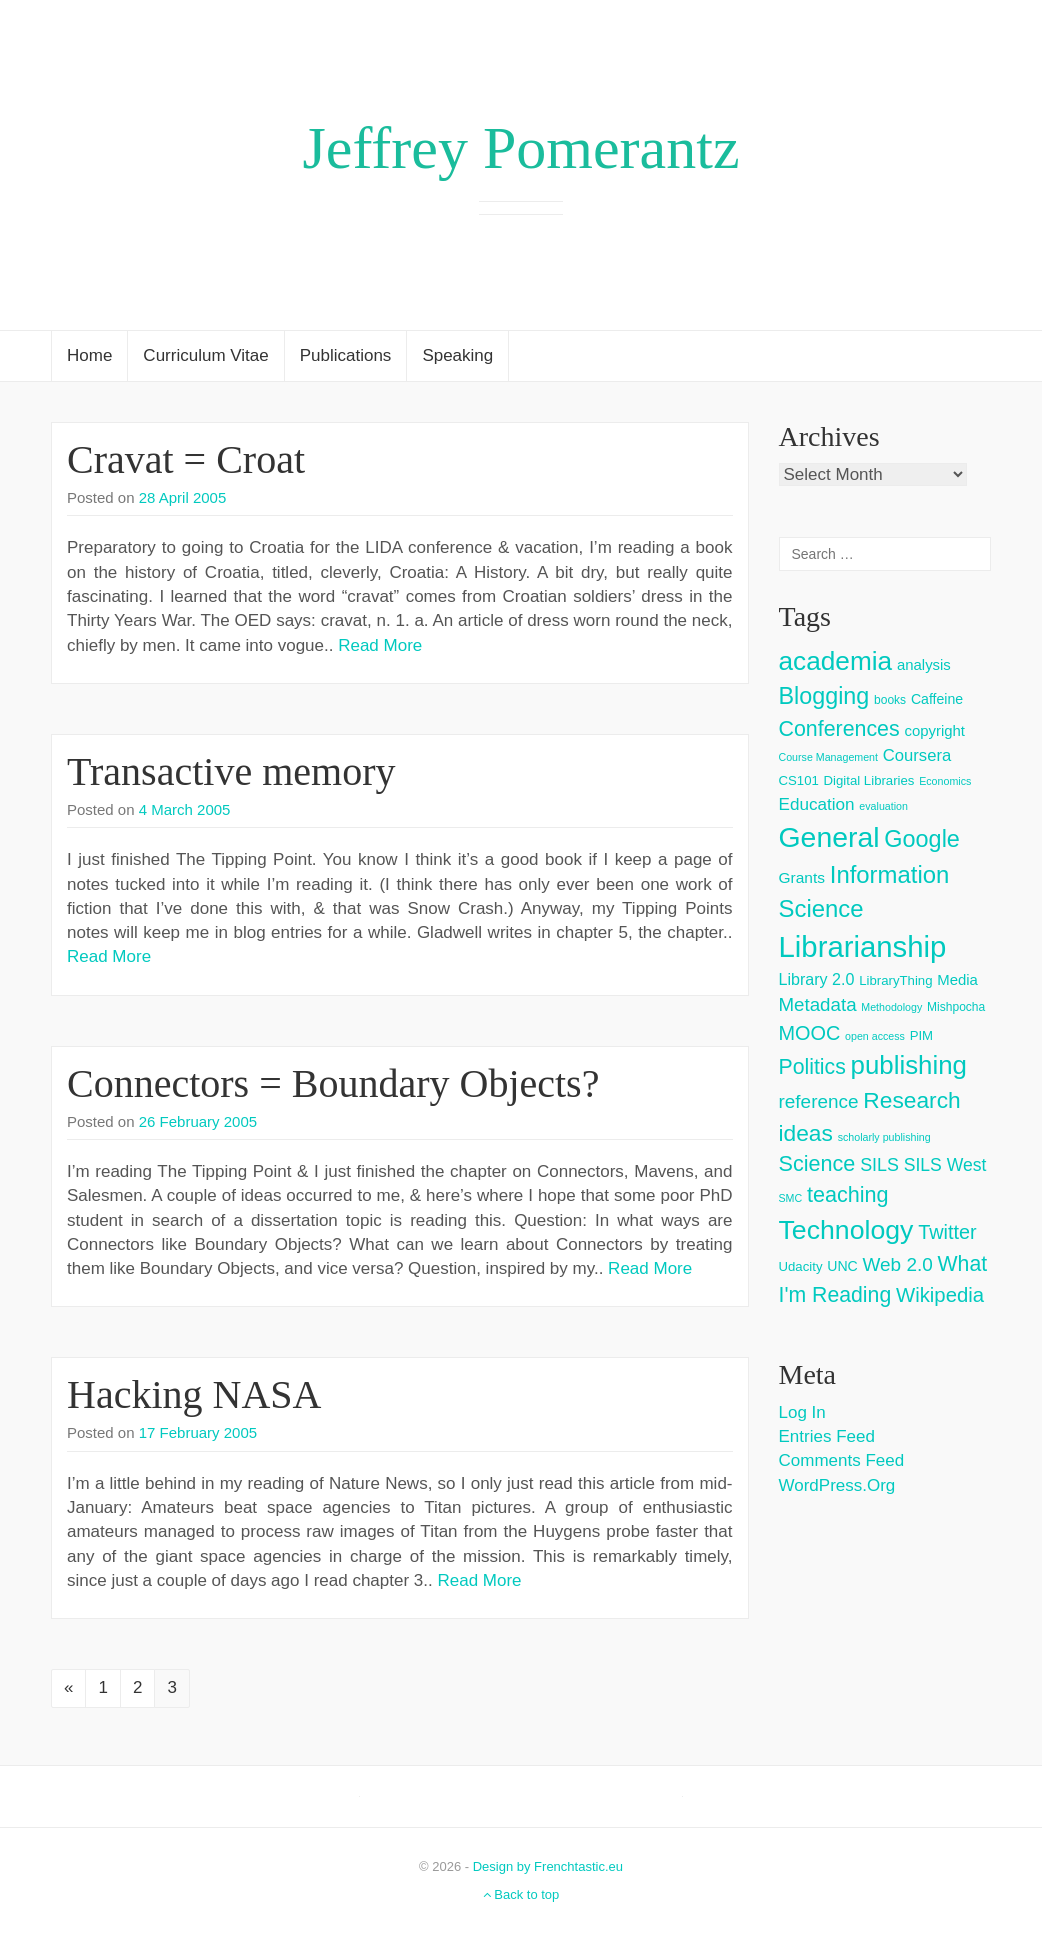 The image size is (1042, 1945). I want to click on Science [Science (26 items)], so click(817, 1163).